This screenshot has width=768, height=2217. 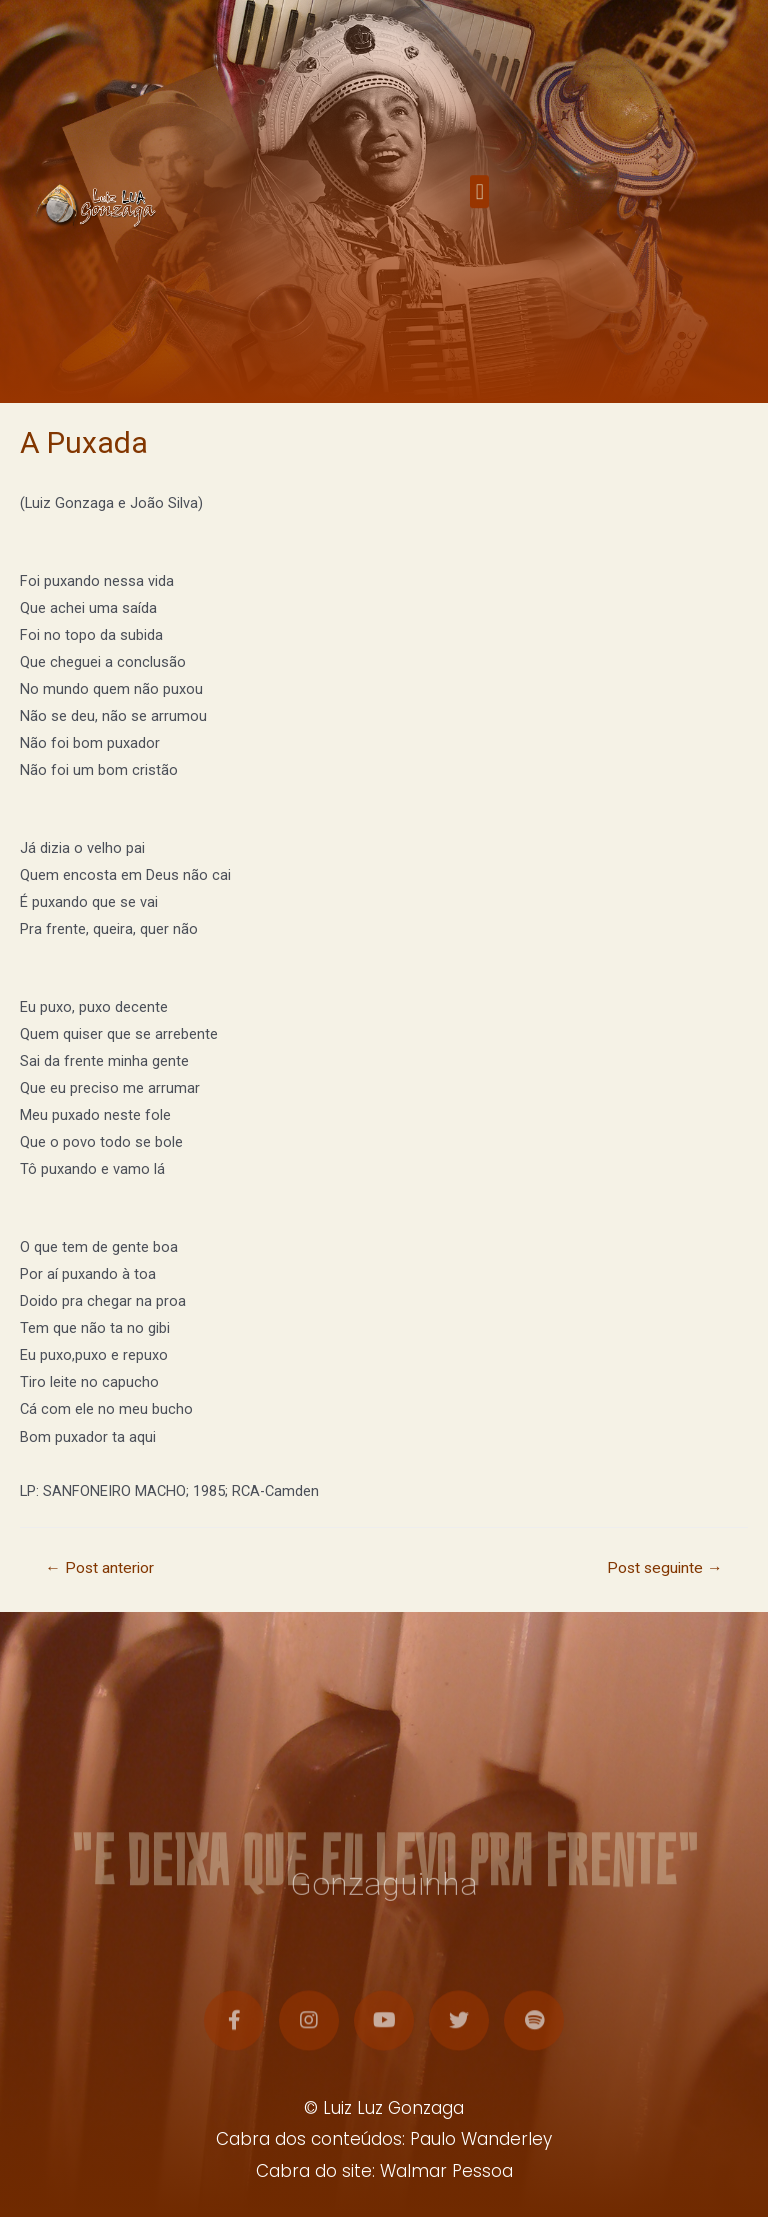 I want to click on Post seguinte, so click(x=665, y=1568).